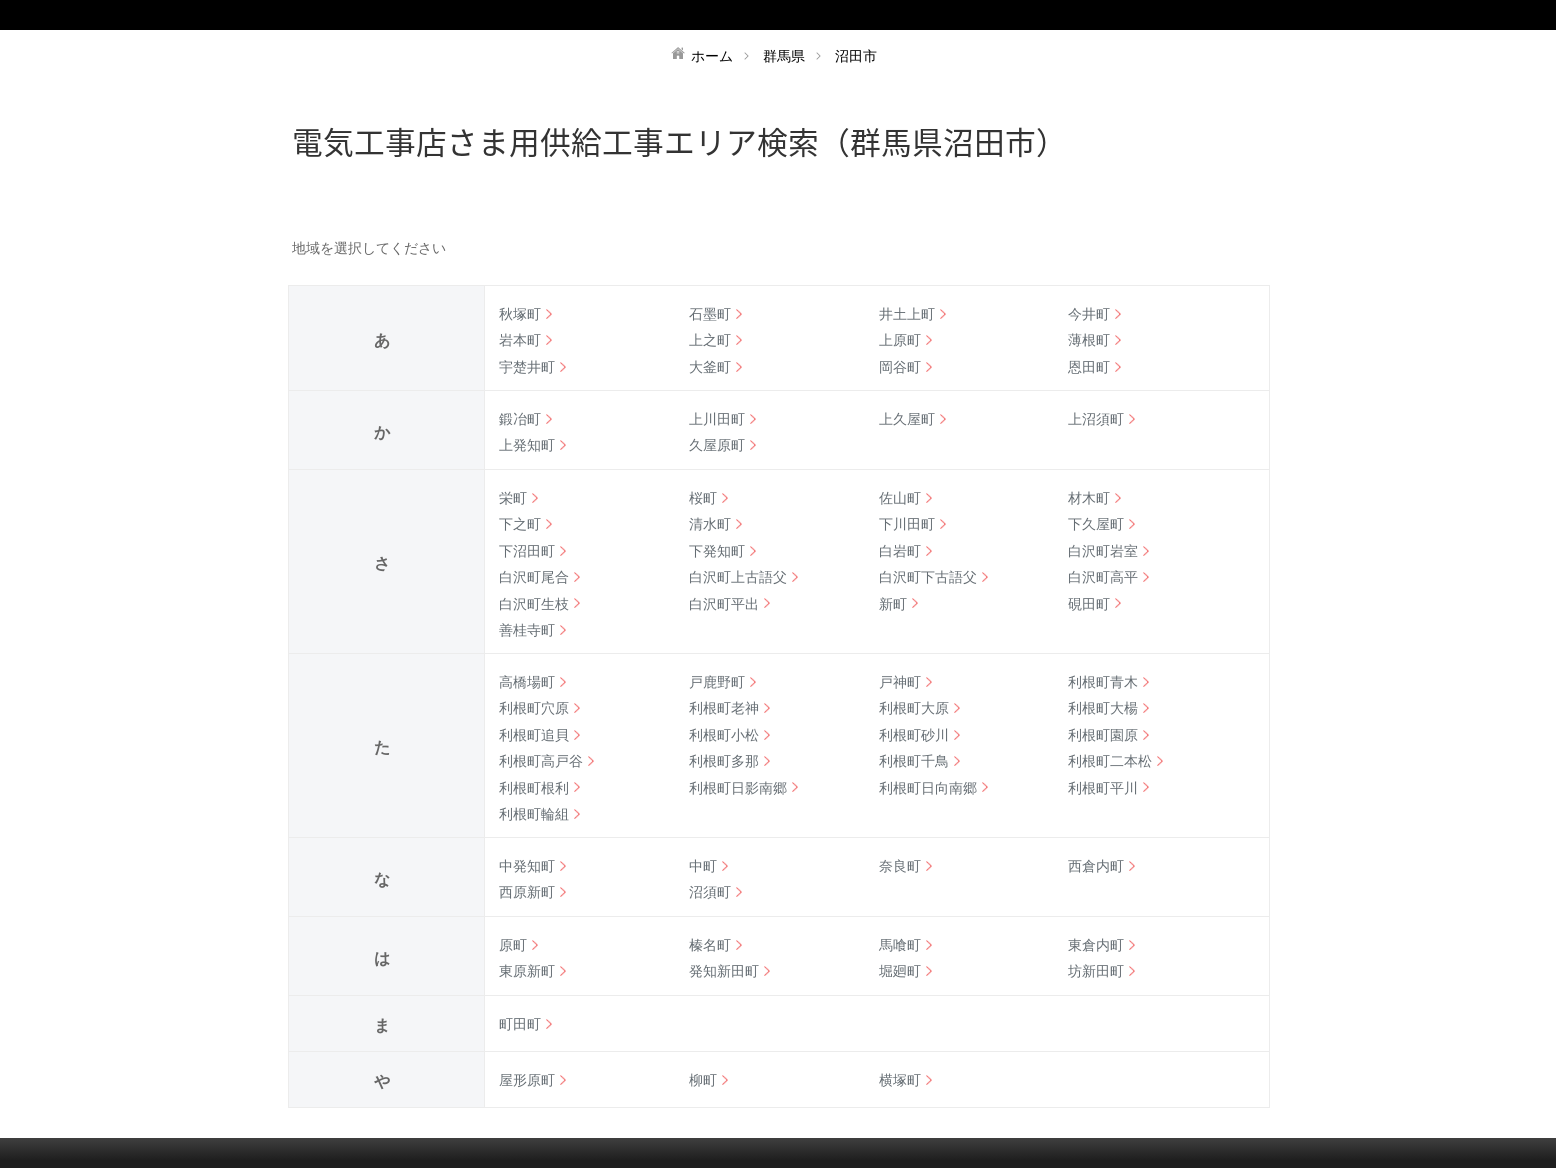 The image size is (1556, 1168). I want to click on 白沢町下古語父, so click(928, 577).